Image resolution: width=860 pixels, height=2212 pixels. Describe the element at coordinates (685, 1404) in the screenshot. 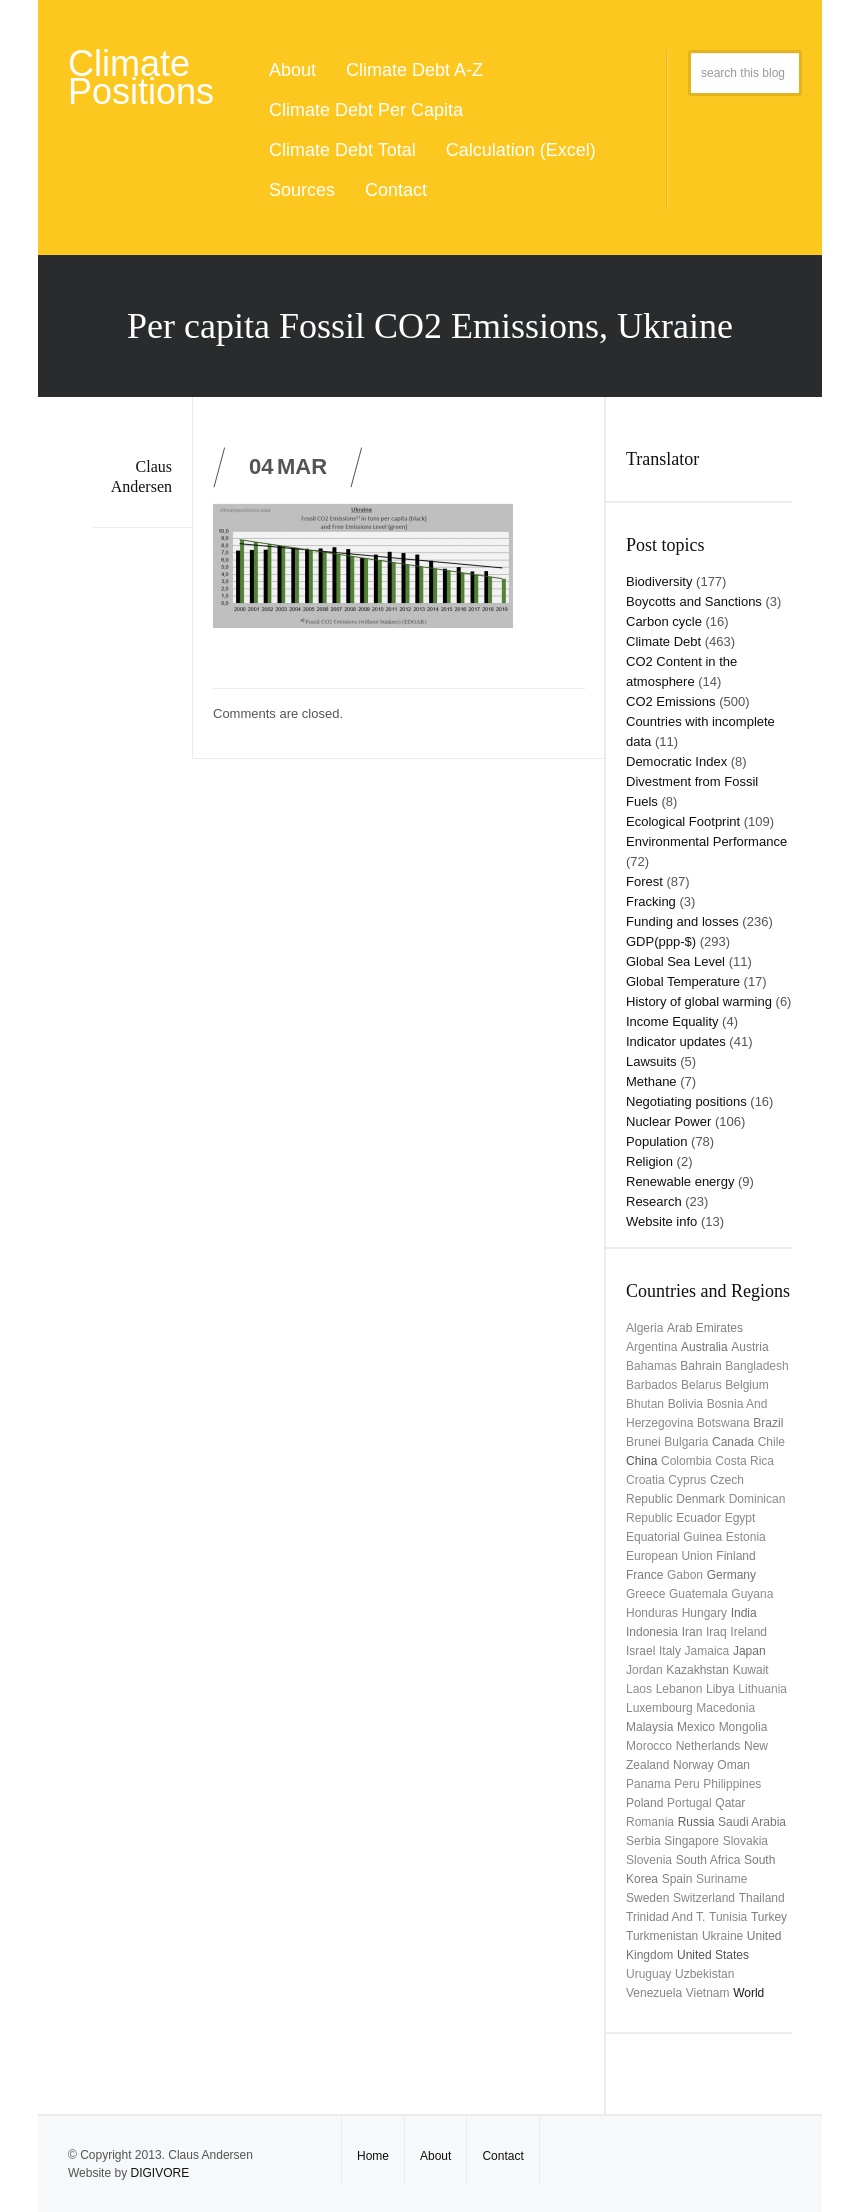

I see `Bolivia` at that location.